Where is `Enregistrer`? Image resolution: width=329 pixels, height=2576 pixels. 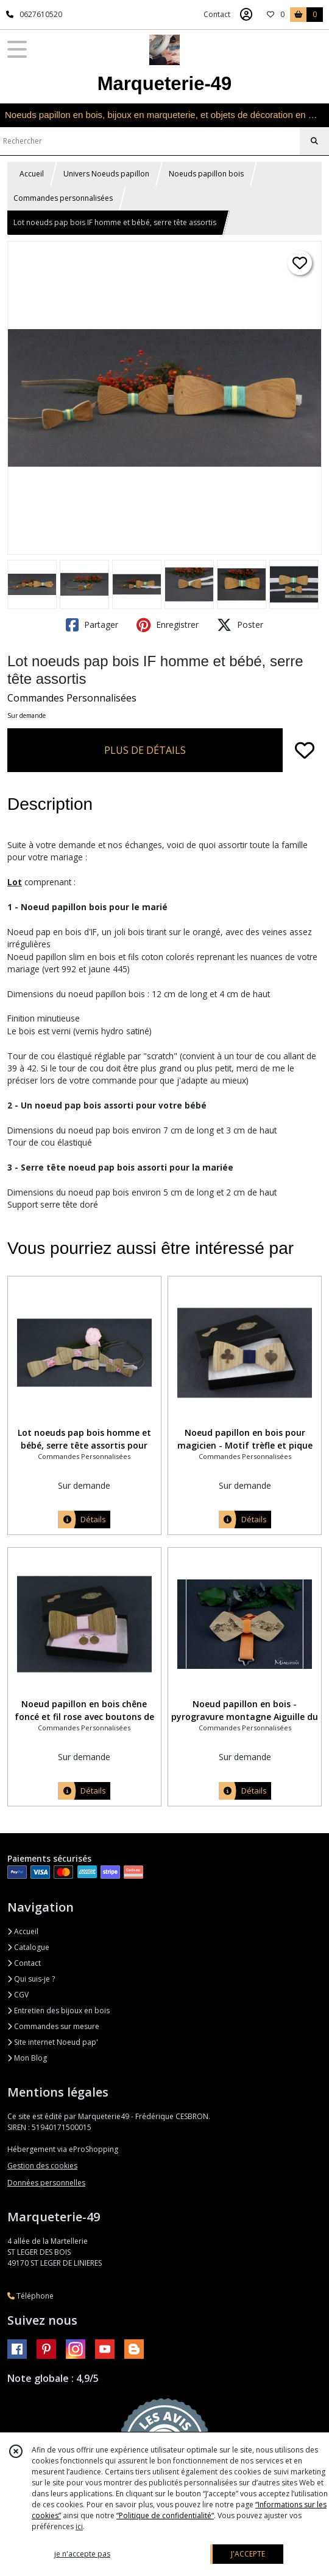 Enregistrer is located at coordinates (167, 625).